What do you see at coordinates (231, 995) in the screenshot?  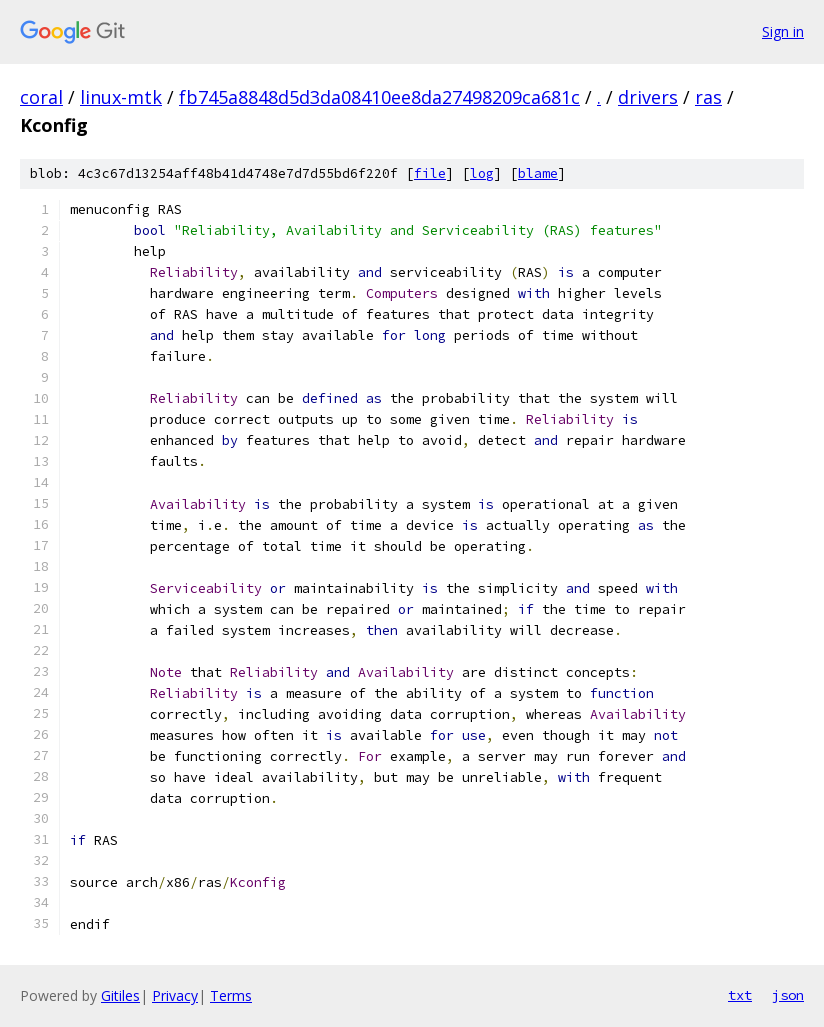 I see `Terms` at bounding box center [231, 995].